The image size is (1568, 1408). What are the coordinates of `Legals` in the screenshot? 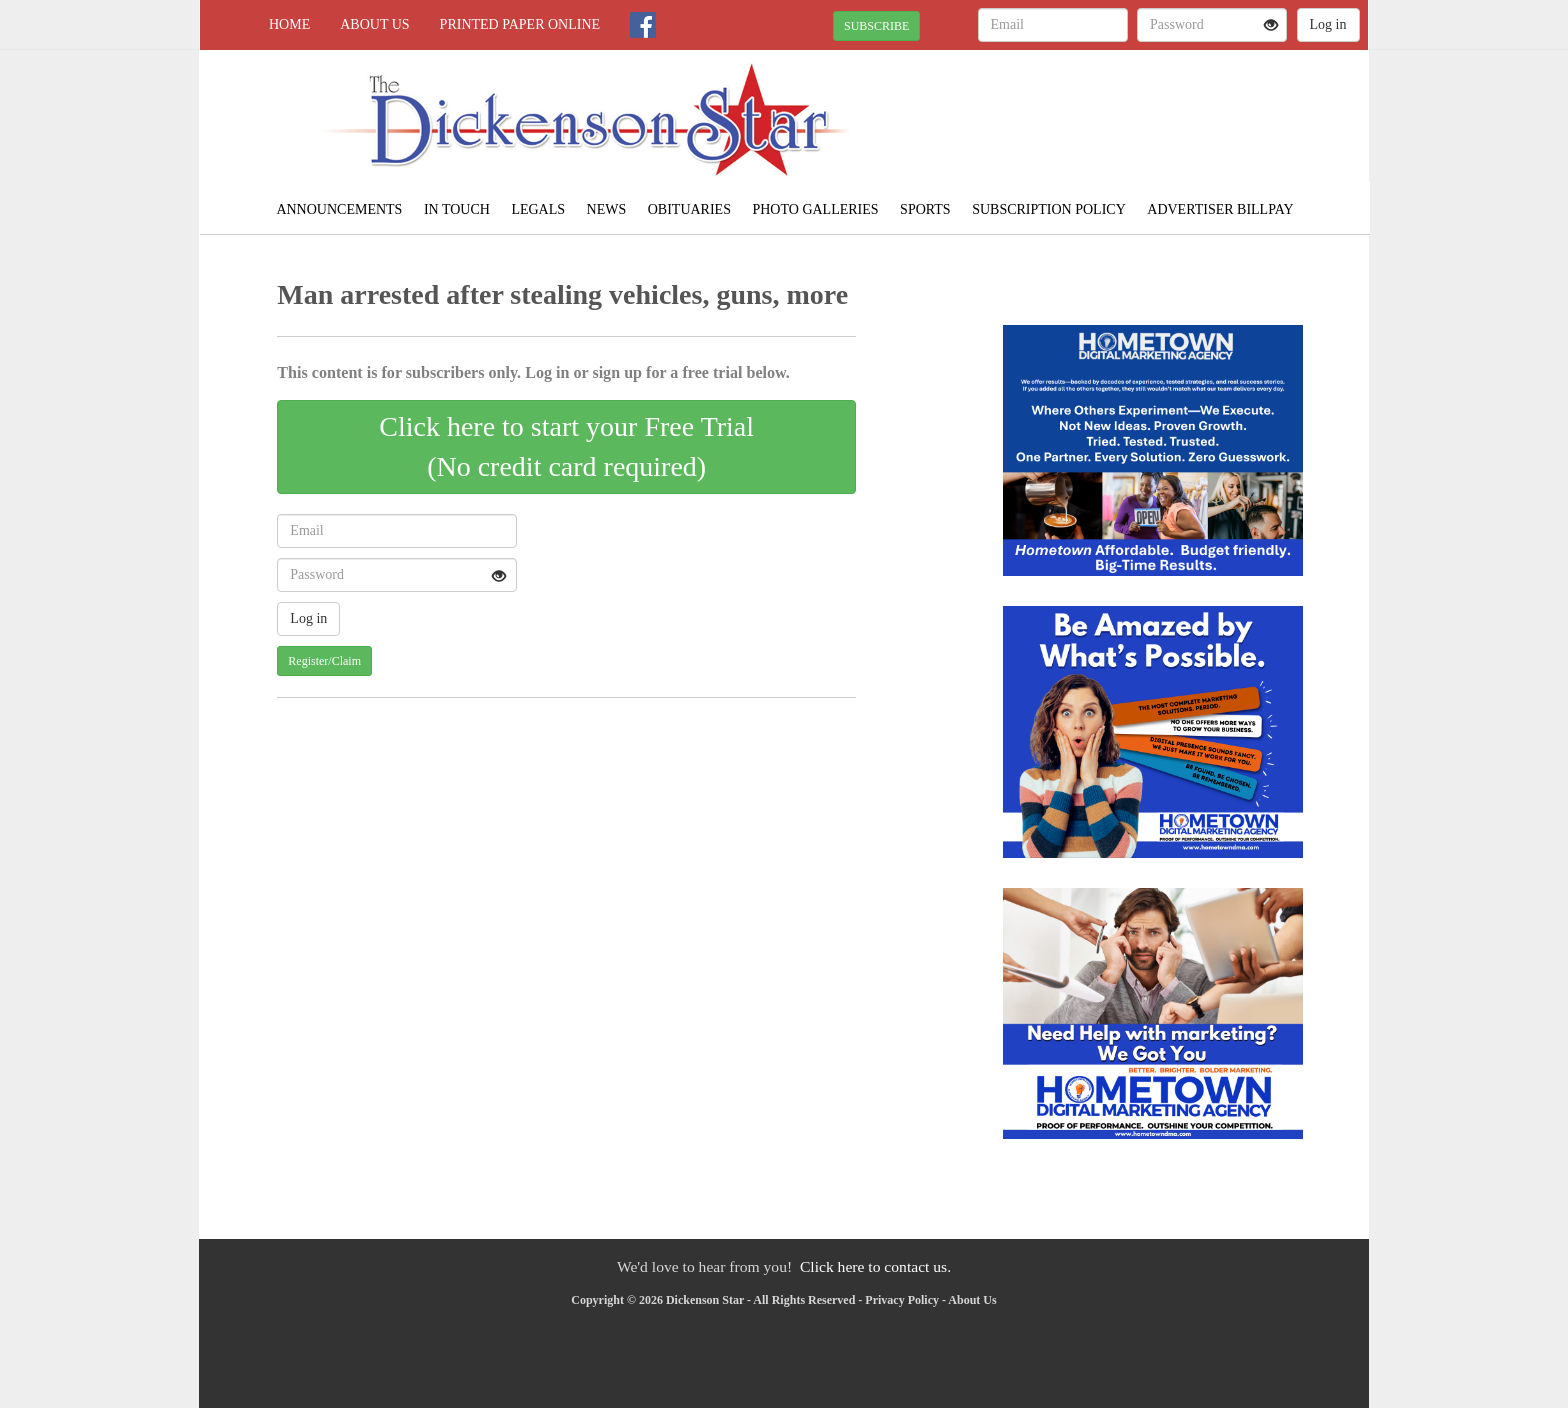 It's located at (538, 209).